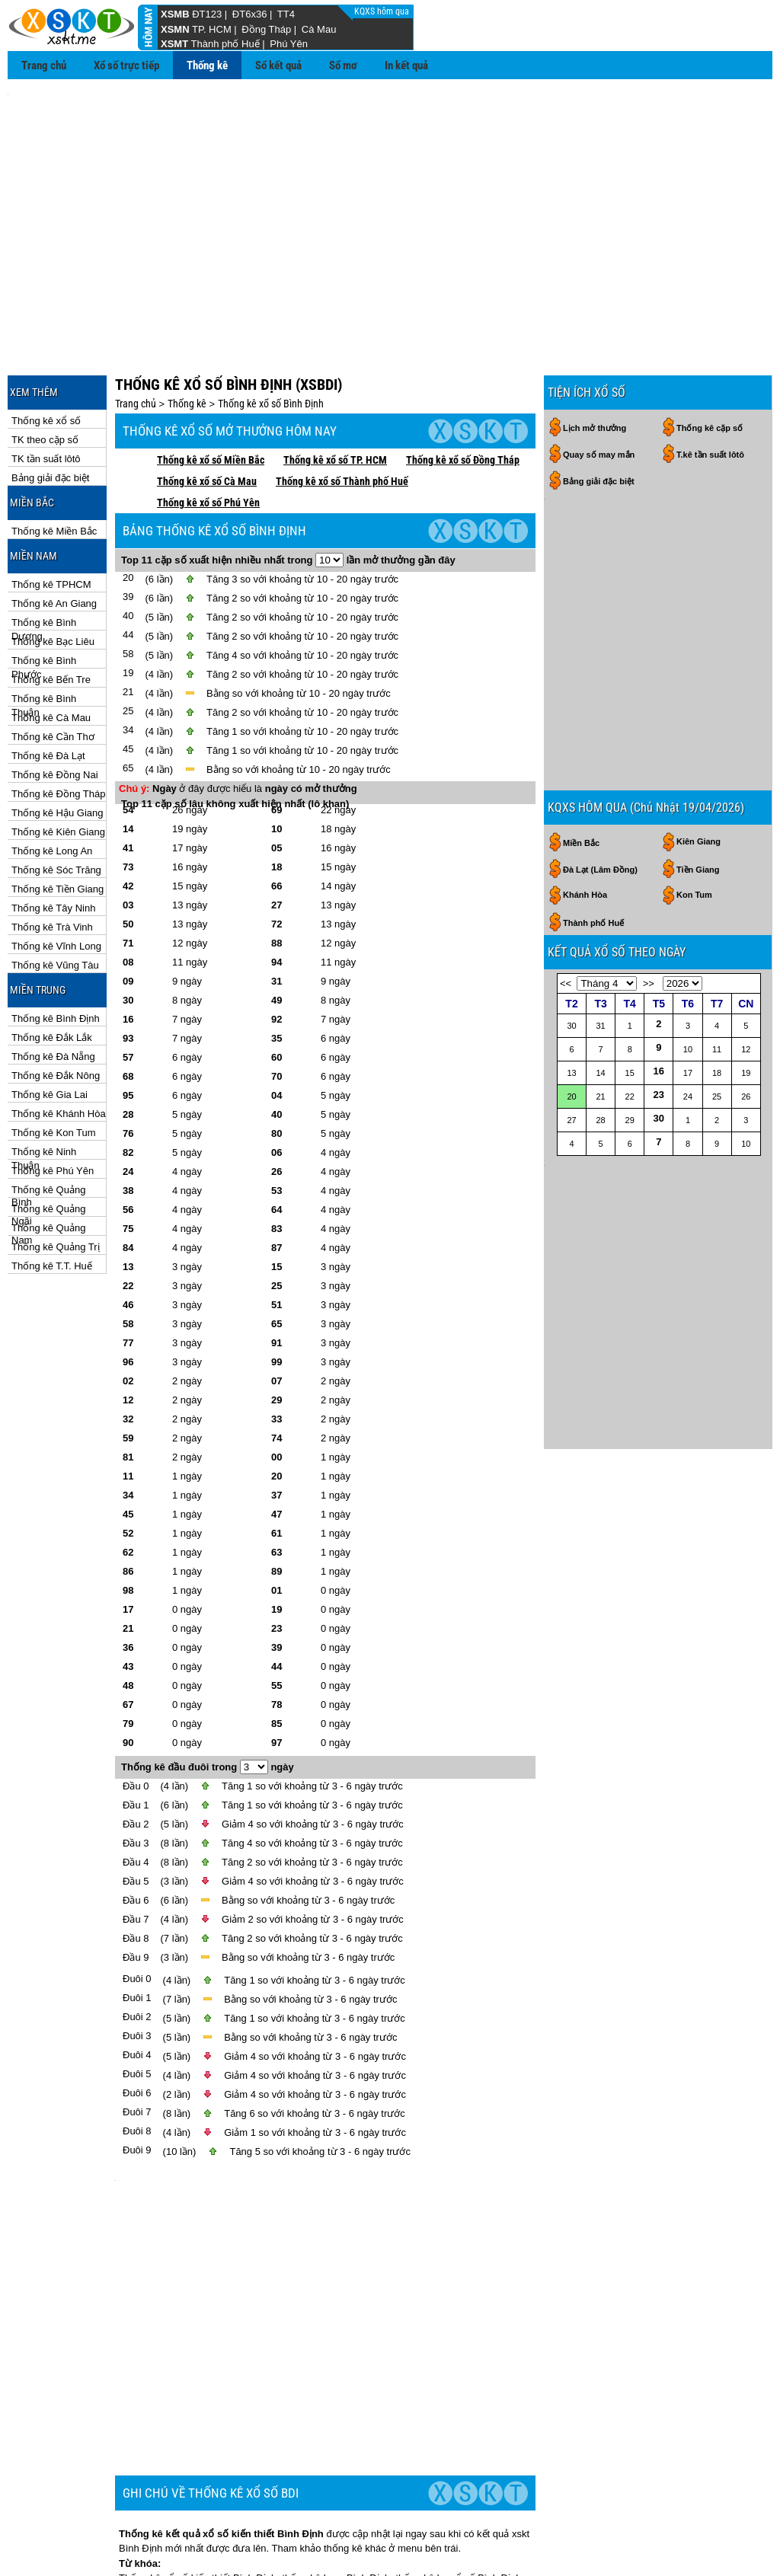 This screenshot has width=780, height=2576. What do you see at coordinates (46, 390) in the screenshot?
I see `TK tần suất lôtô` at bounding box center [46, 390].